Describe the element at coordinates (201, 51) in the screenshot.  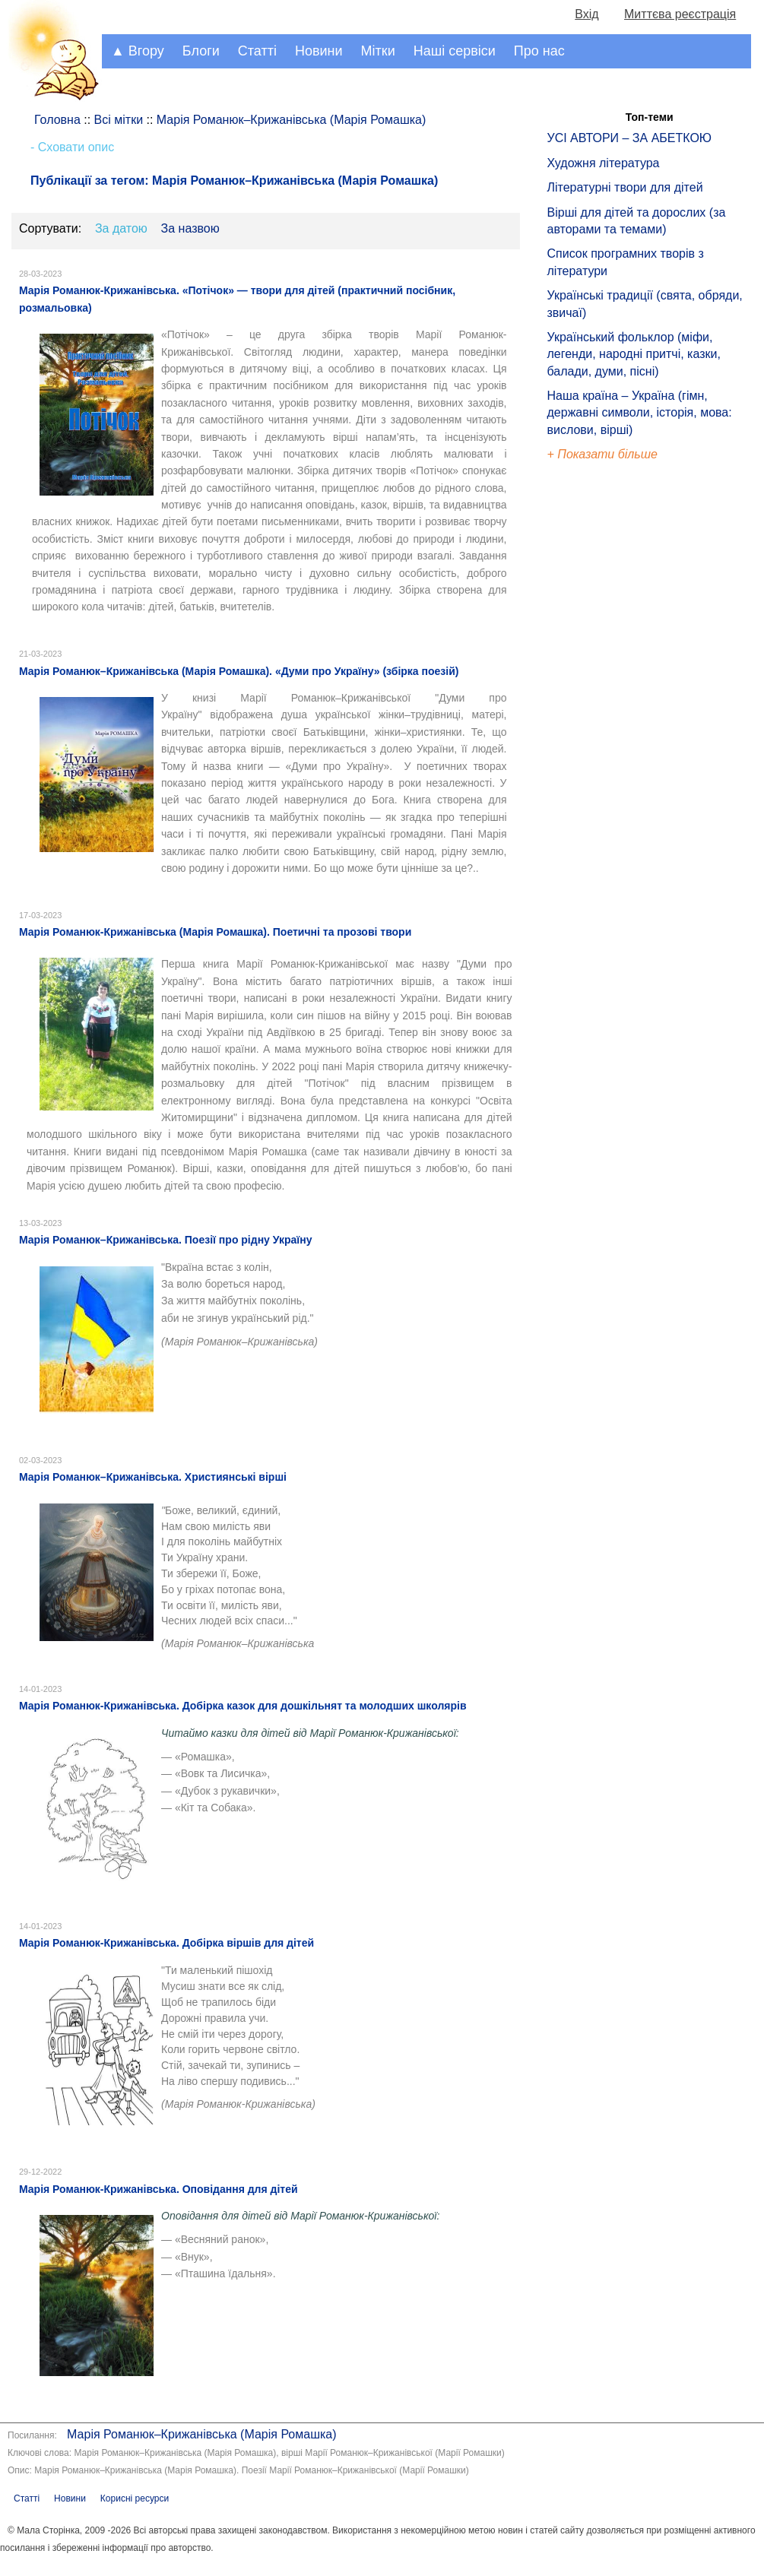
I see `Блоги` at that location.